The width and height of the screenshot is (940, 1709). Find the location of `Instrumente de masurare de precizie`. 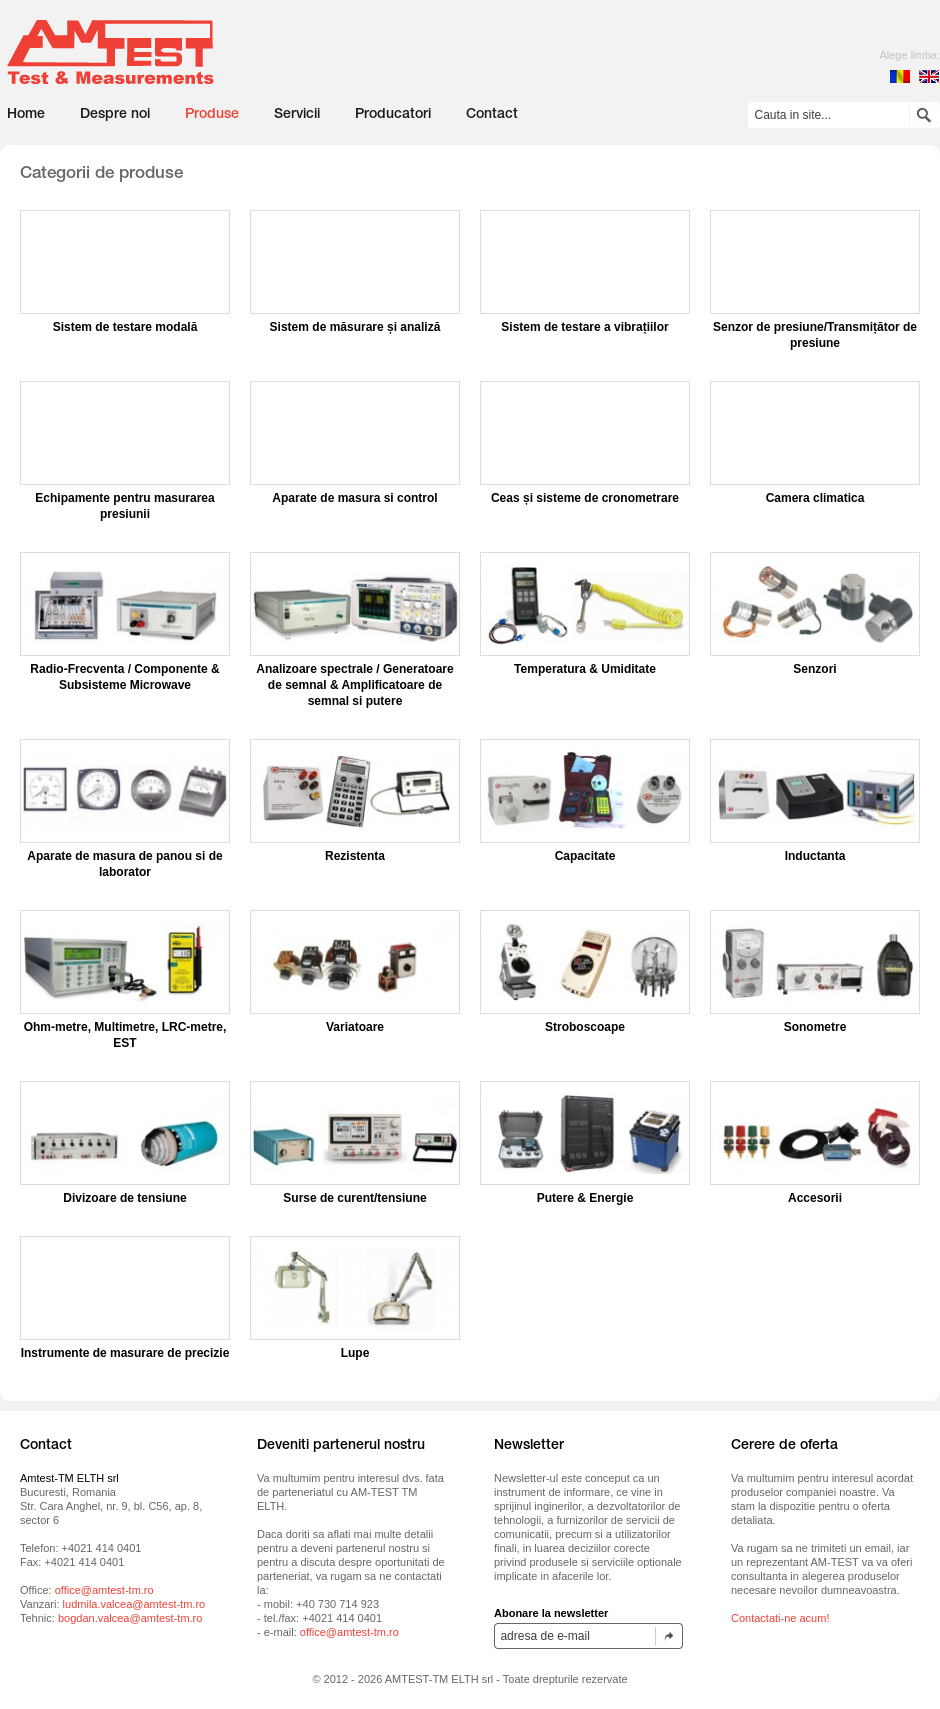

Instrumente de masurare de precizie is located at coordinates (125, 1353).